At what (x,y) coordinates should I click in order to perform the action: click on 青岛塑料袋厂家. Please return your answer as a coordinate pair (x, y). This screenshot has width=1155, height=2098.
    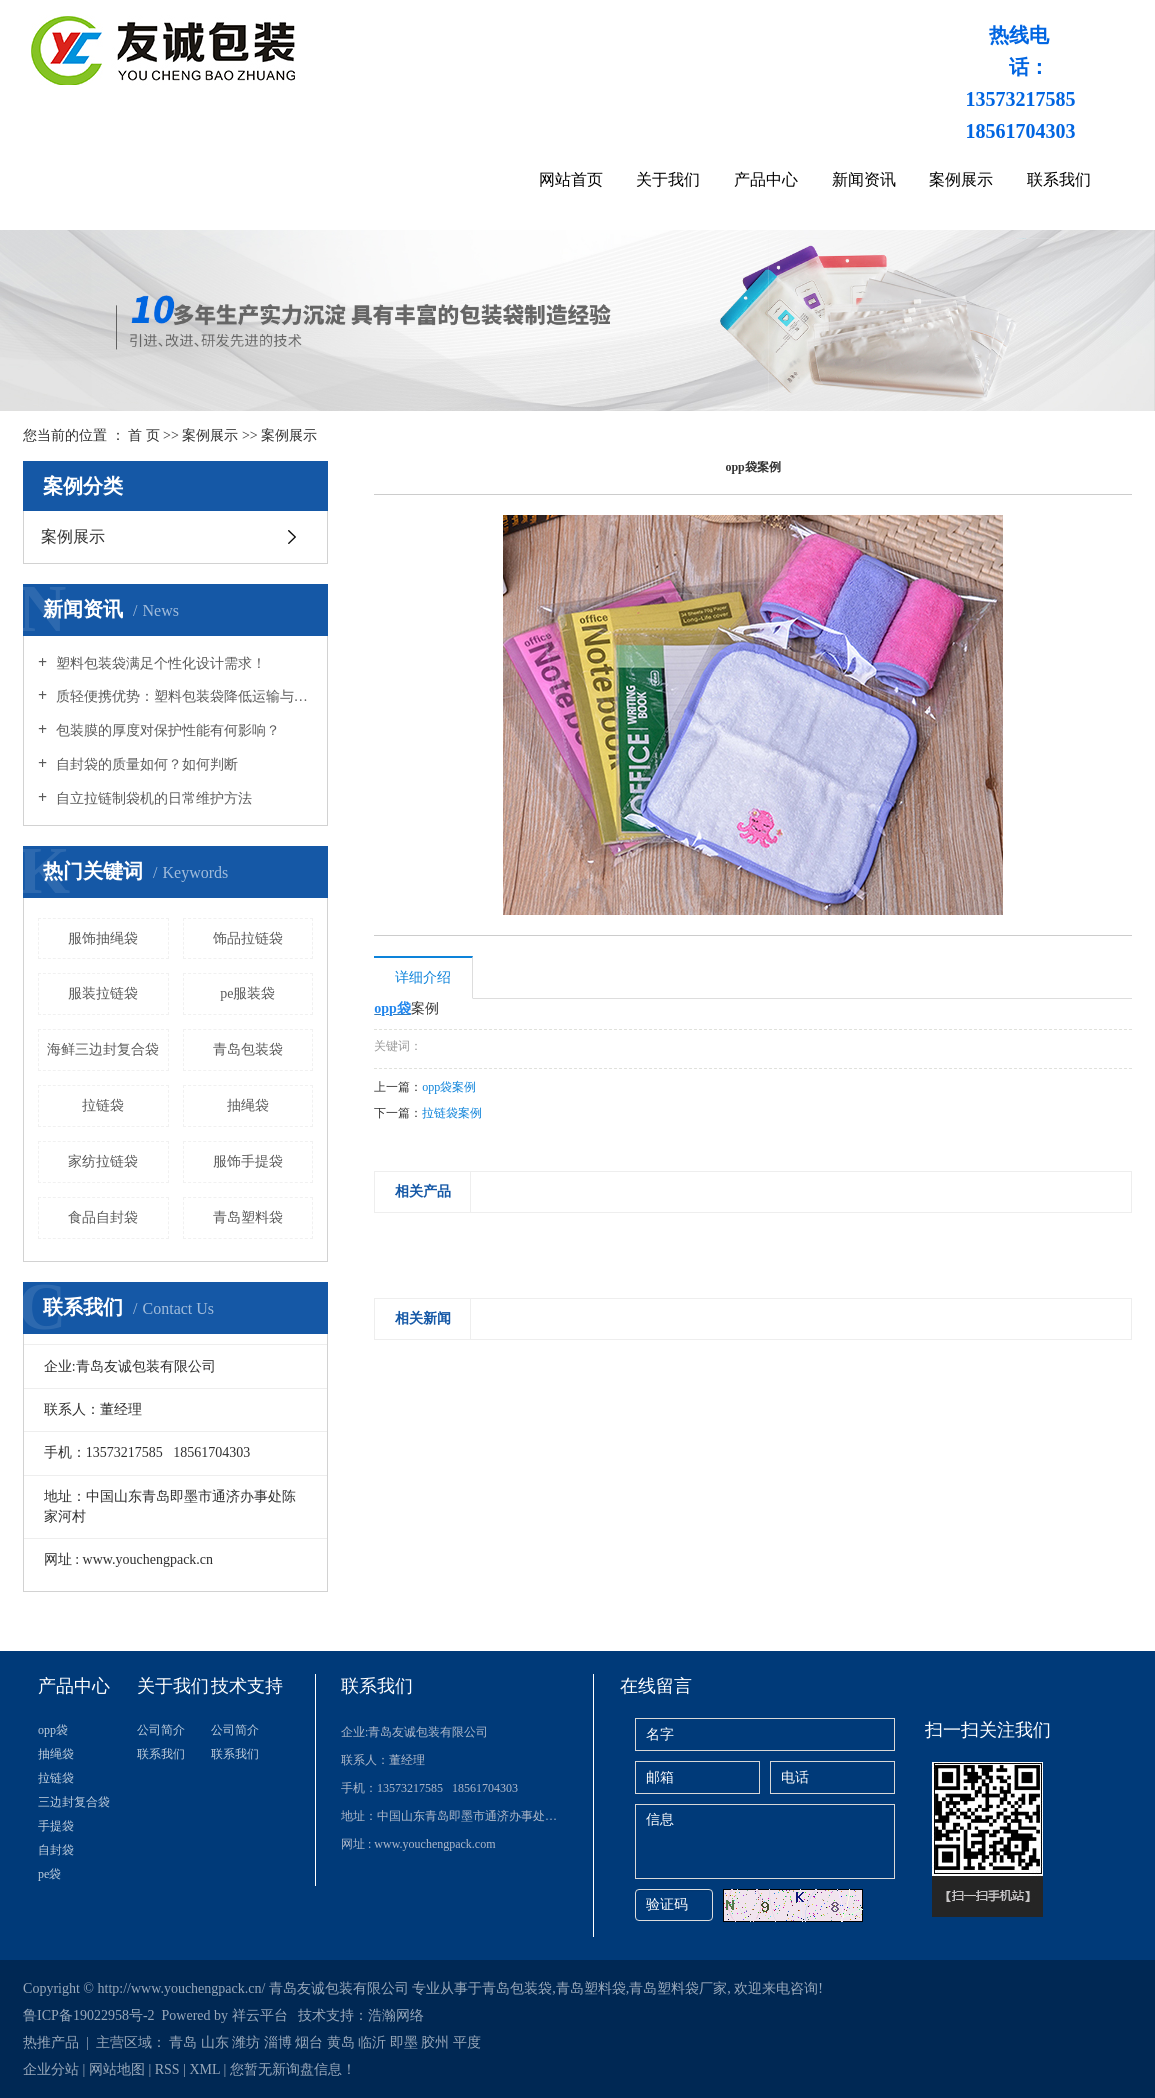
    Looking at the image, I should click on (678, 1988).